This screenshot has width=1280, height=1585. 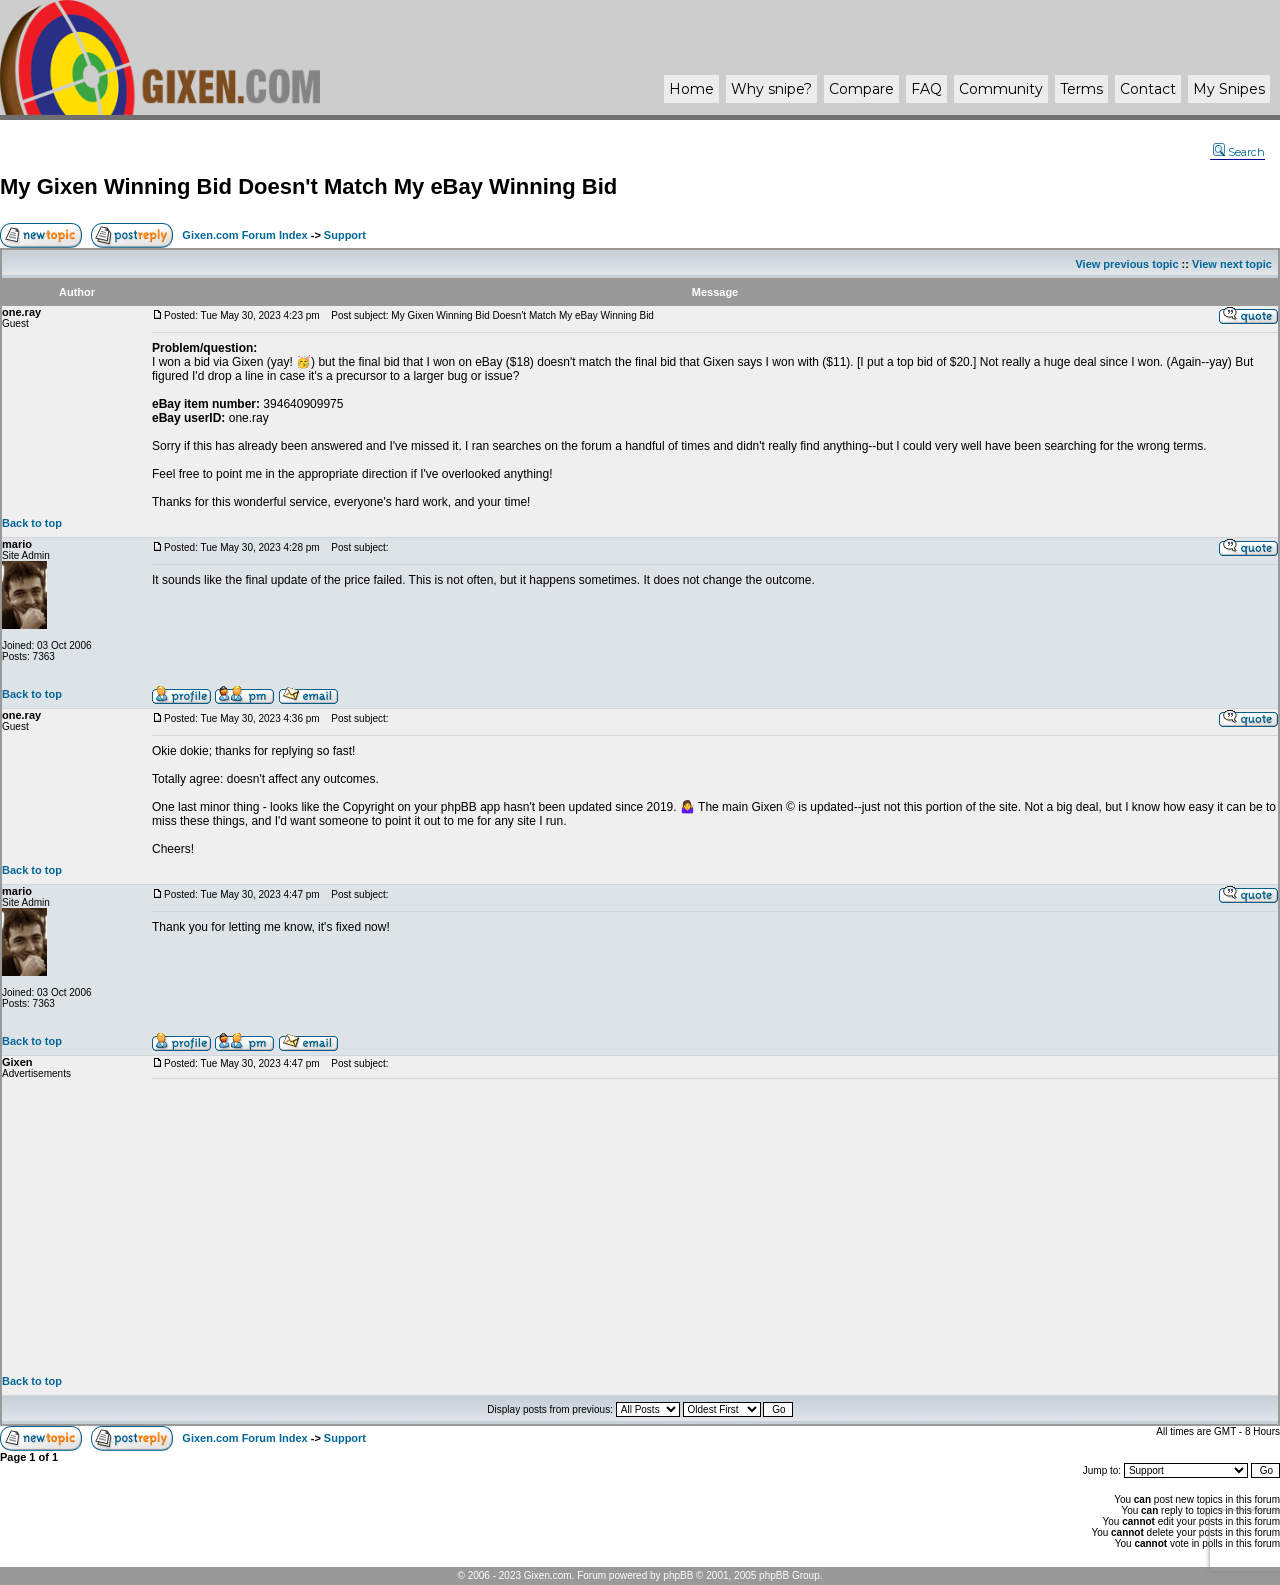 What do you see at coordinates (1229, 89) in the screenshot?
I see `My Snipes` at bounding box center [1229, 89].